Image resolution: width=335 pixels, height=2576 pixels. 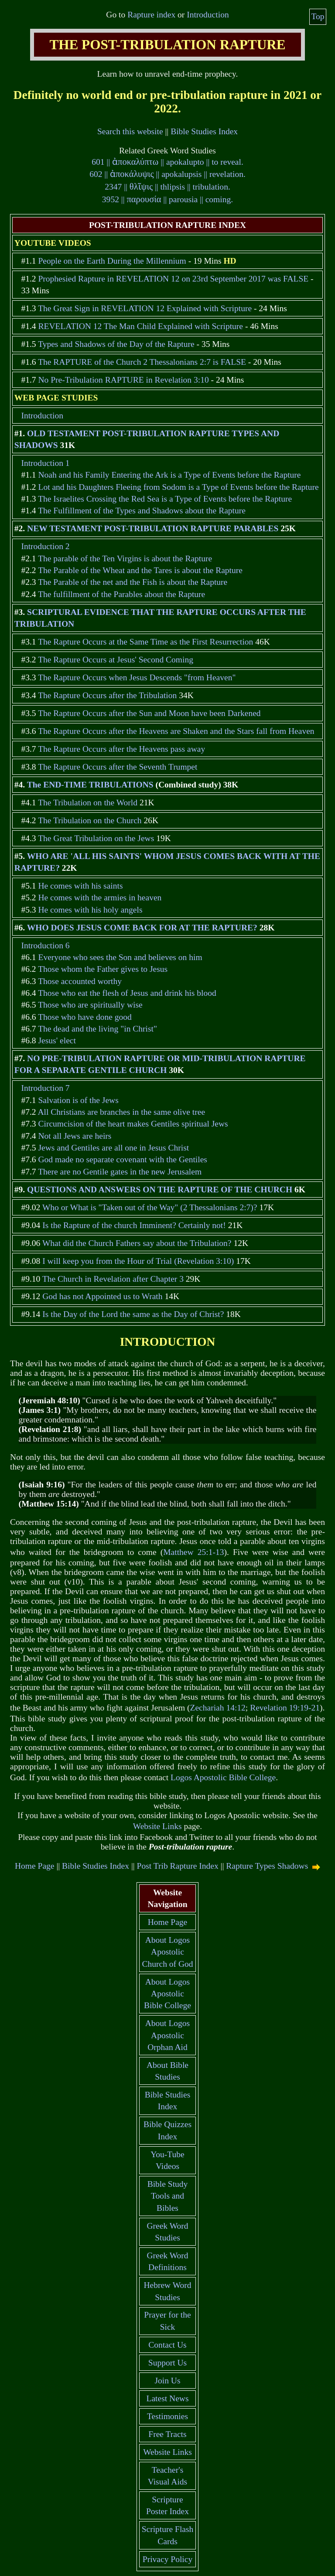 What do you see at coordinates (122, 1159) in the screenshot?
I see `God made no separate covenant with the Gentiles` at bounding box center [122, 1159].